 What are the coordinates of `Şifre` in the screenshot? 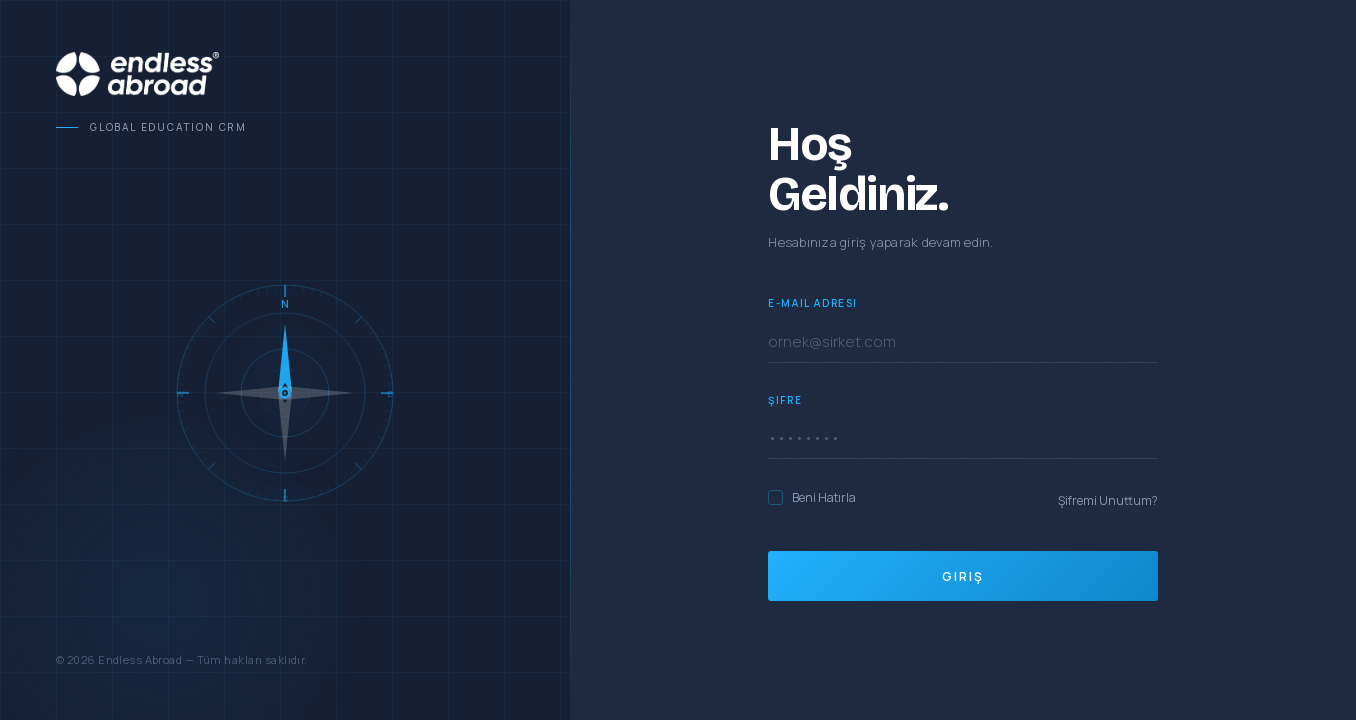 It's located at (785, 400).